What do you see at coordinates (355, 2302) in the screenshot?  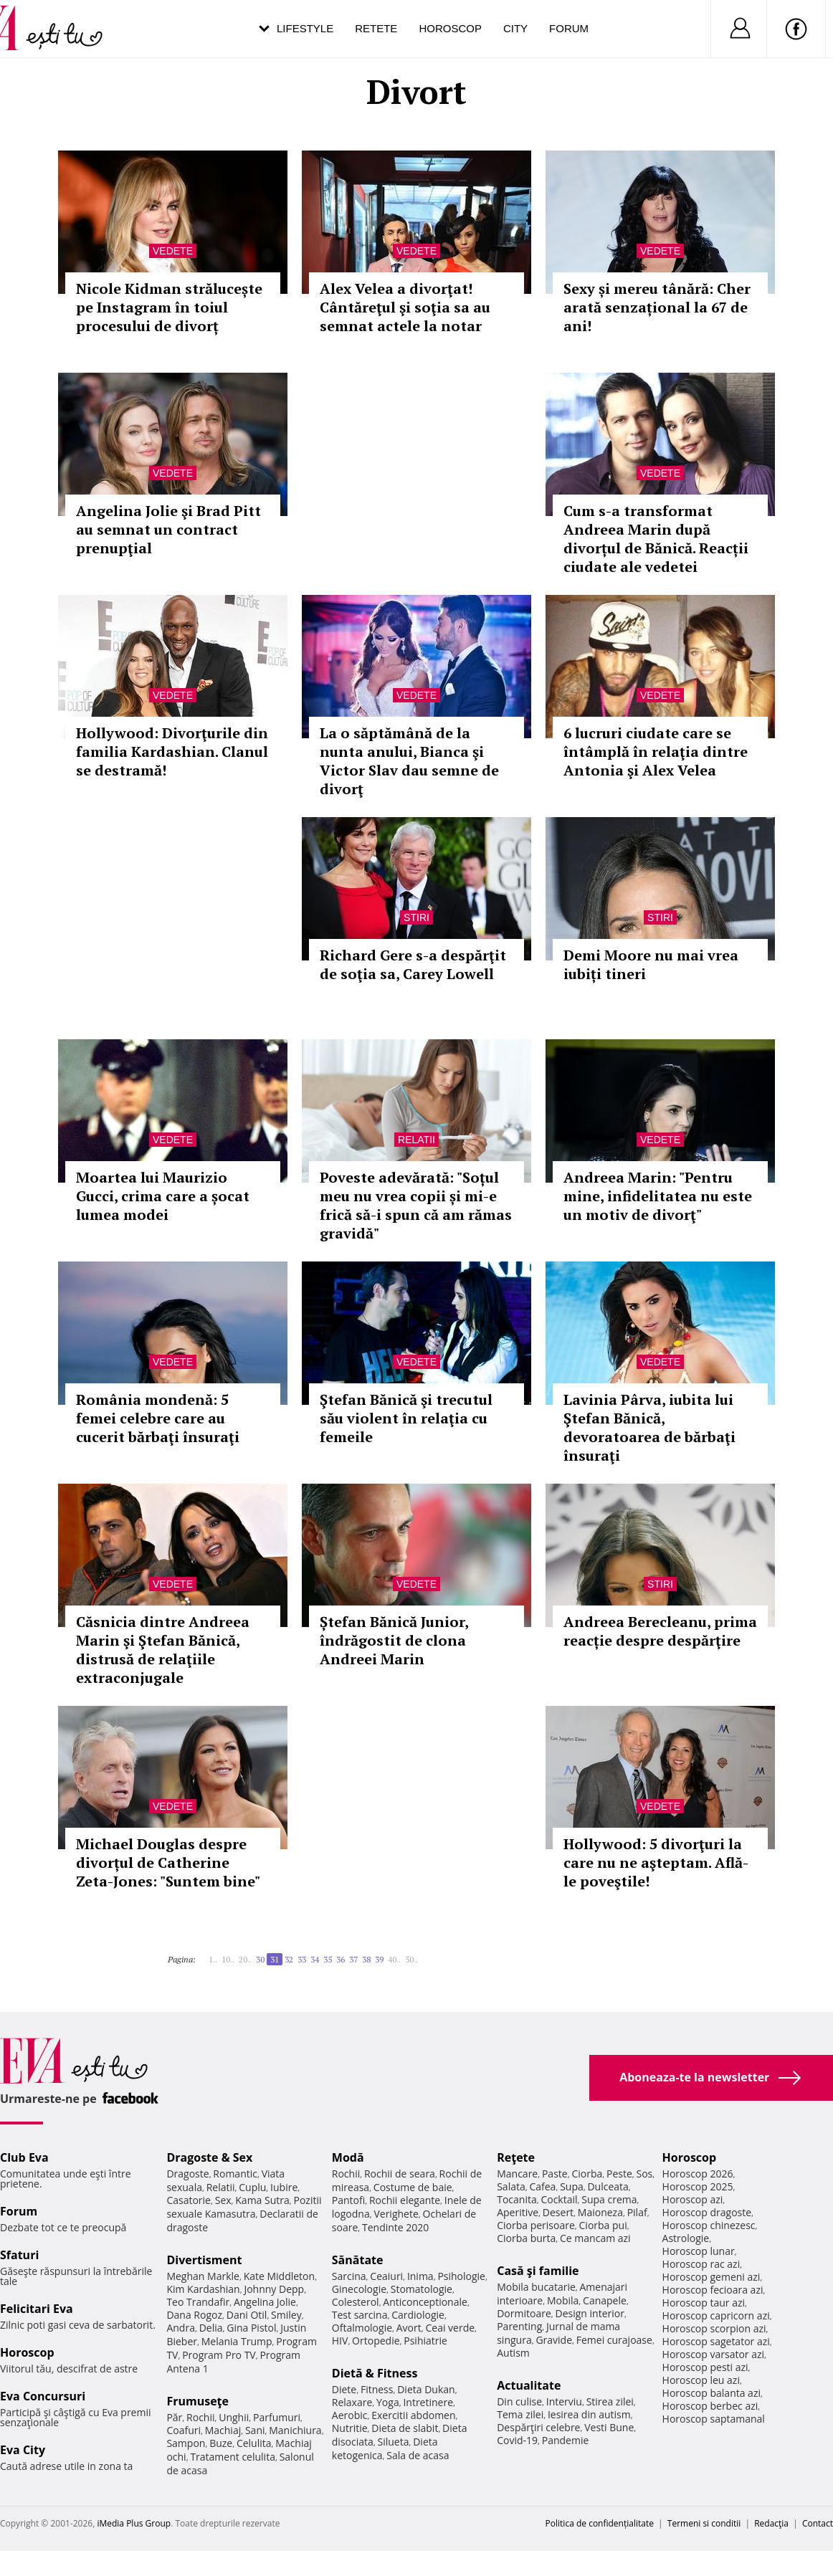 I see `Colesterol` at bounding box center [355, 2302].